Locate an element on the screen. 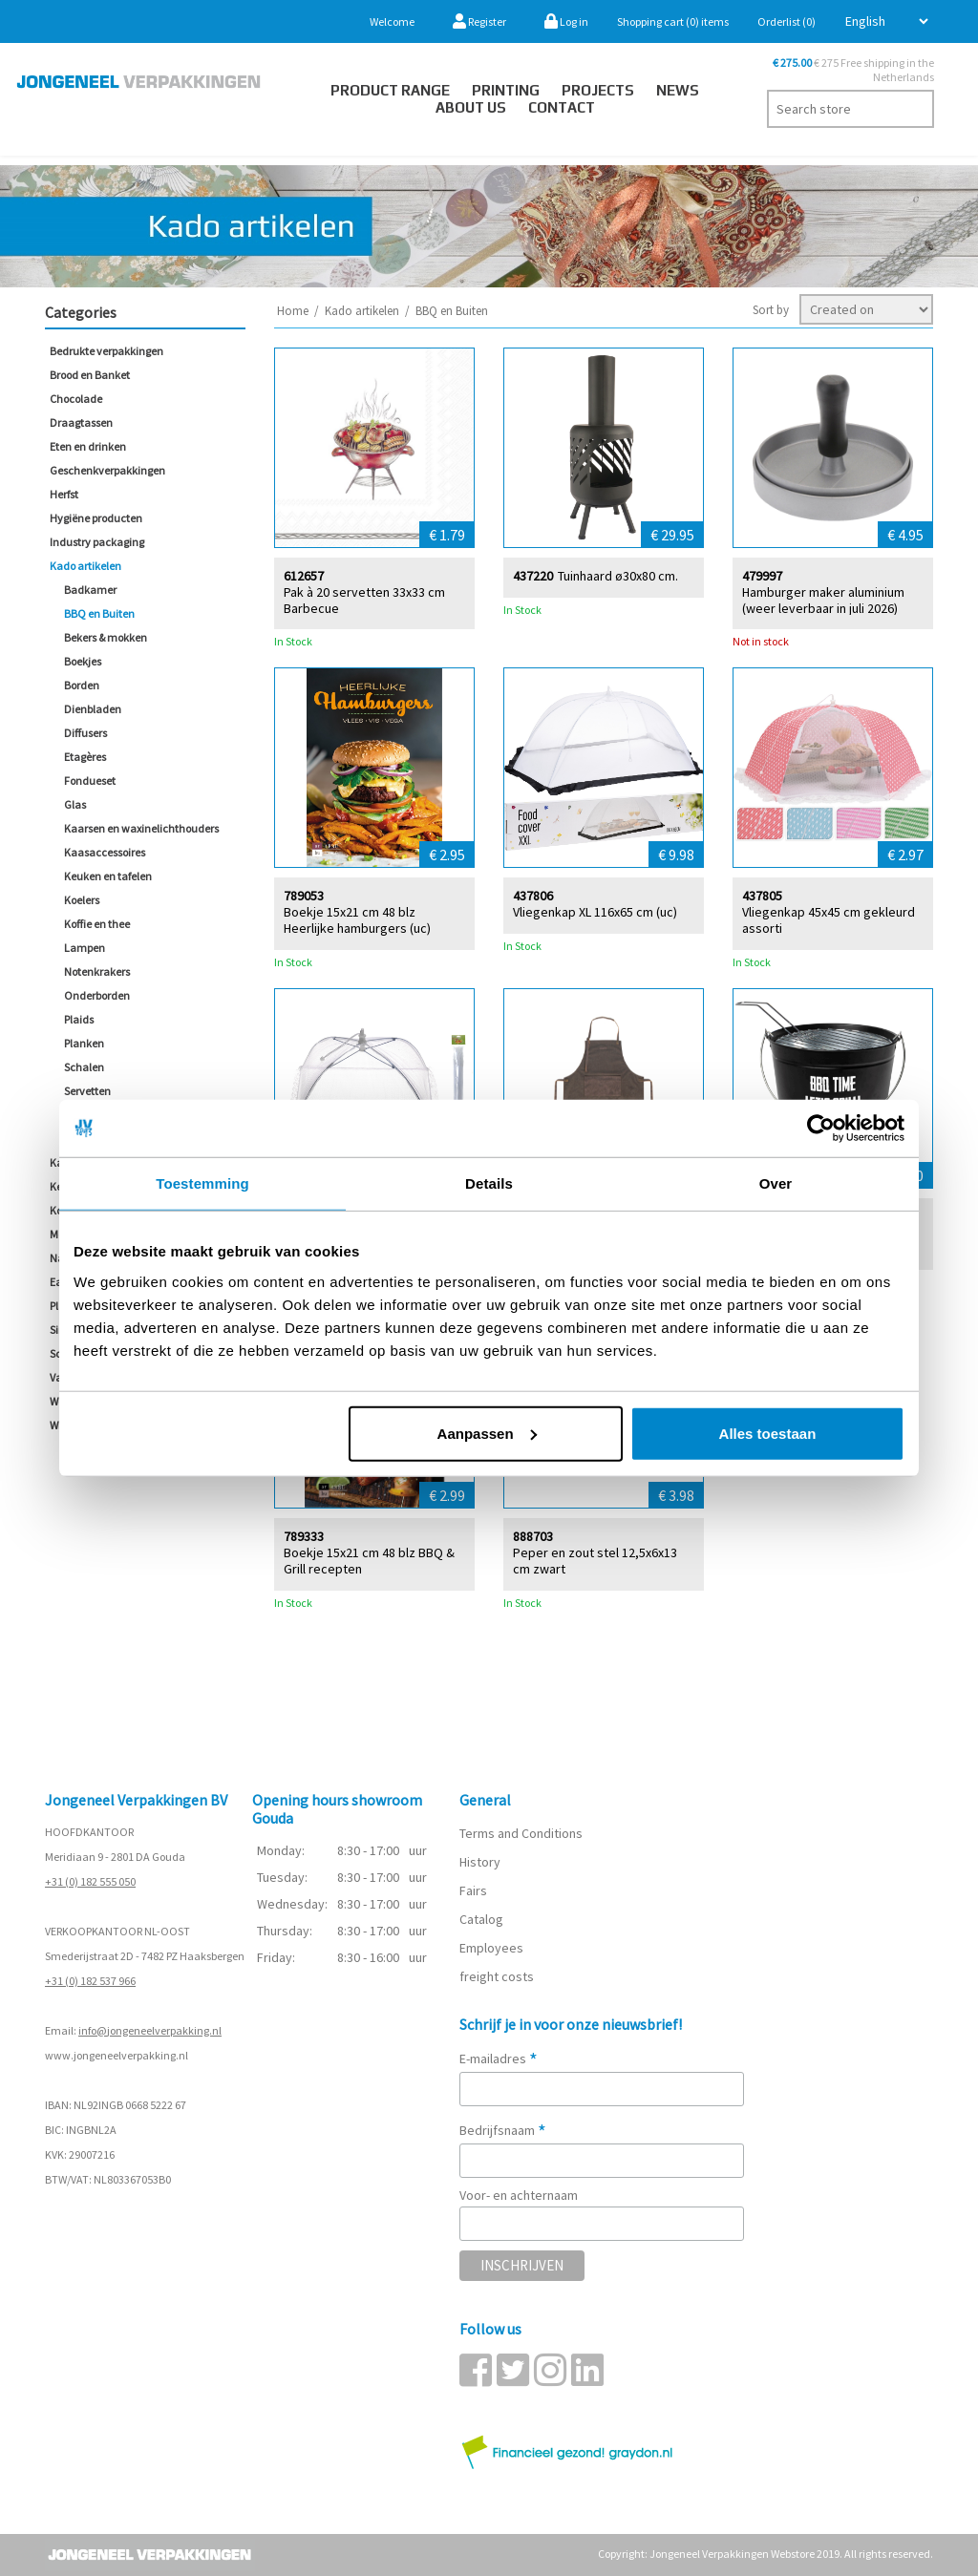  freight costs is located at coordinates (496, 1976).